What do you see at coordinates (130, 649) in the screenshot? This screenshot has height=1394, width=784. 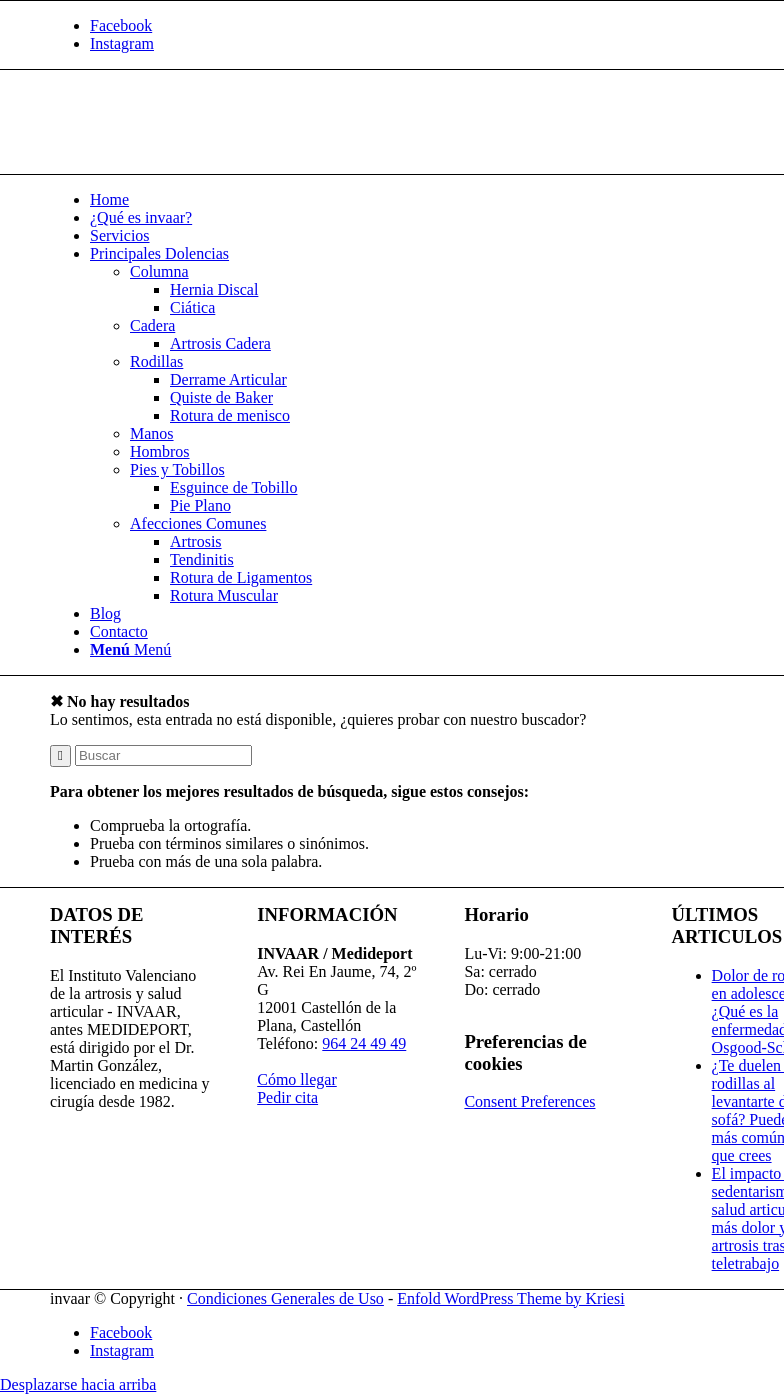 I see `[Menú]` at bounding box center [130, 649].